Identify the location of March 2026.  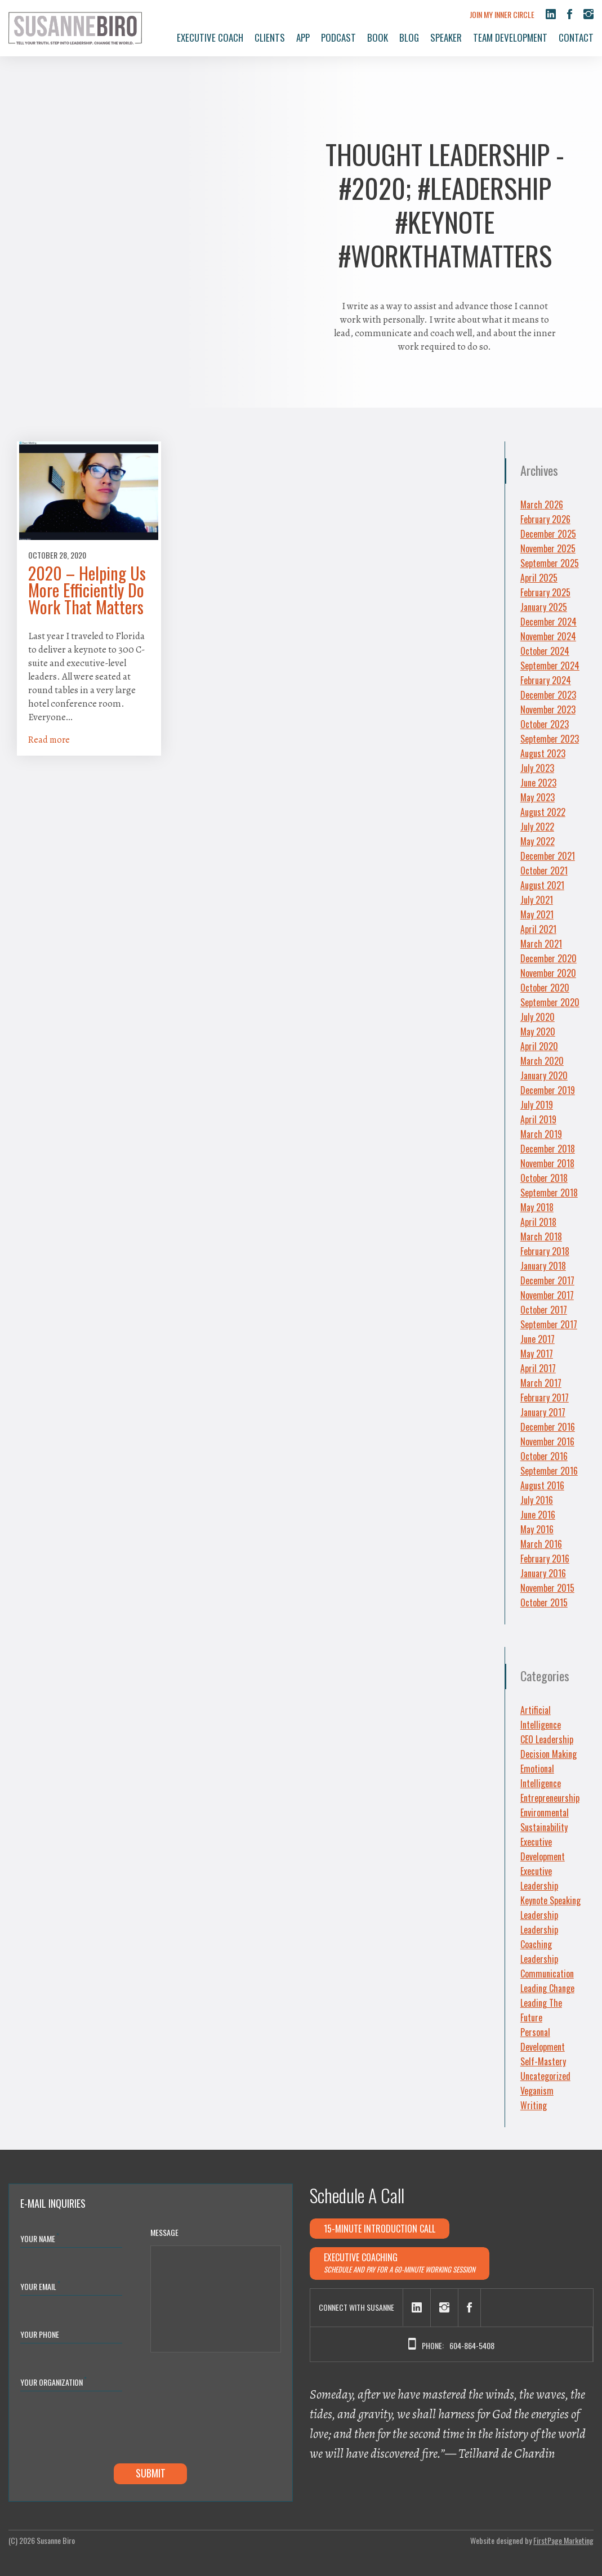
(541, 504).